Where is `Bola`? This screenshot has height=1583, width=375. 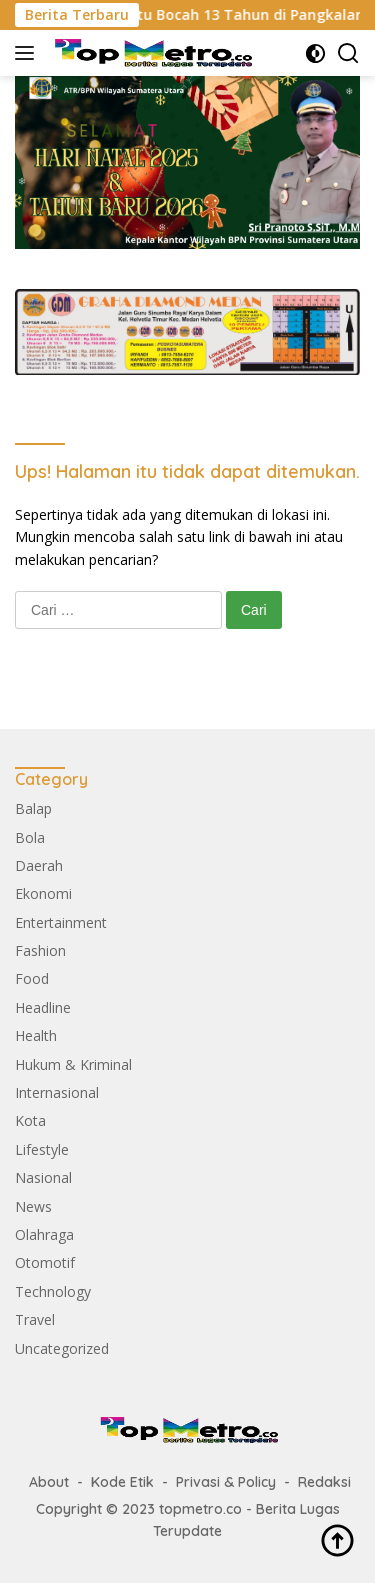 Bola is located at coordinates (30, 837).